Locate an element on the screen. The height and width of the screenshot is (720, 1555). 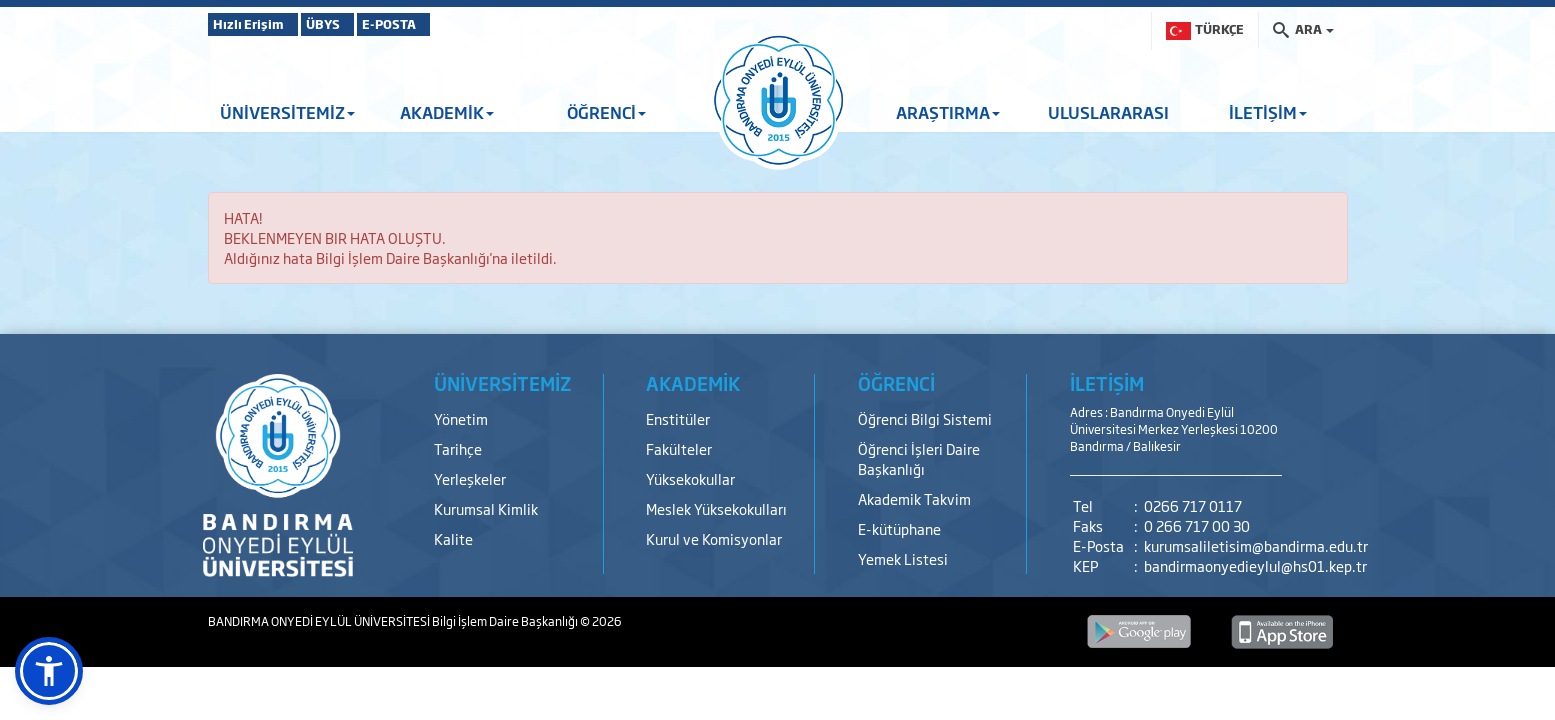
Öğrenci İşleri Daire Başkanlığı is located at coordinates (919, 458).